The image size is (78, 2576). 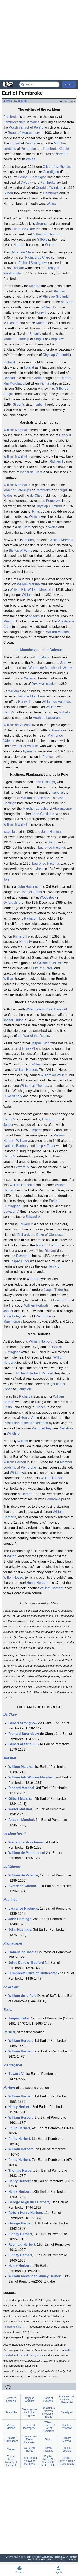 What do you see at coordinates (67, 2460) in the screenshot?
I see `English History: Henry II and Ireland` at bounding box center [67, 2460].